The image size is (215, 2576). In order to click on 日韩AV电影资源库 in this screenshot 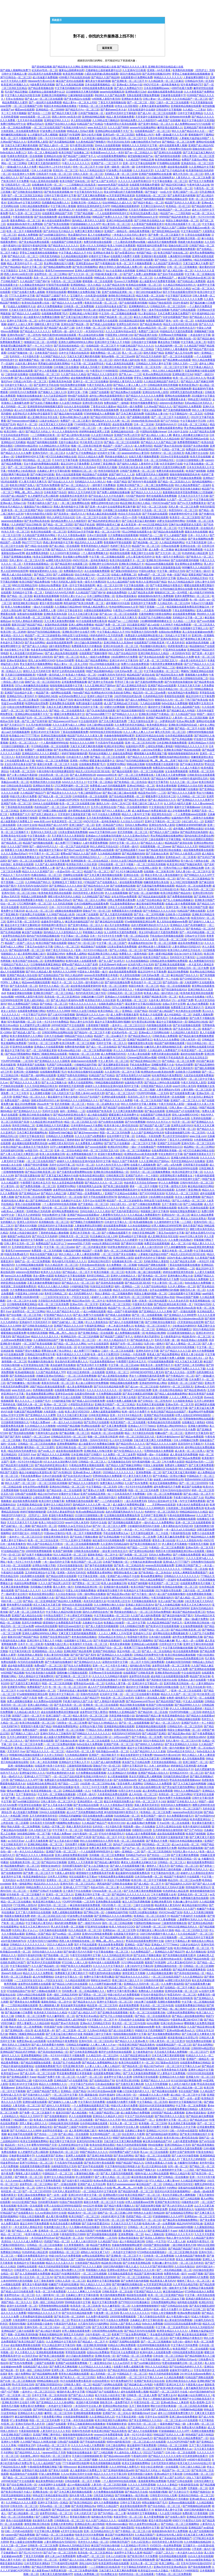, I will do `click(102, 1028)`.